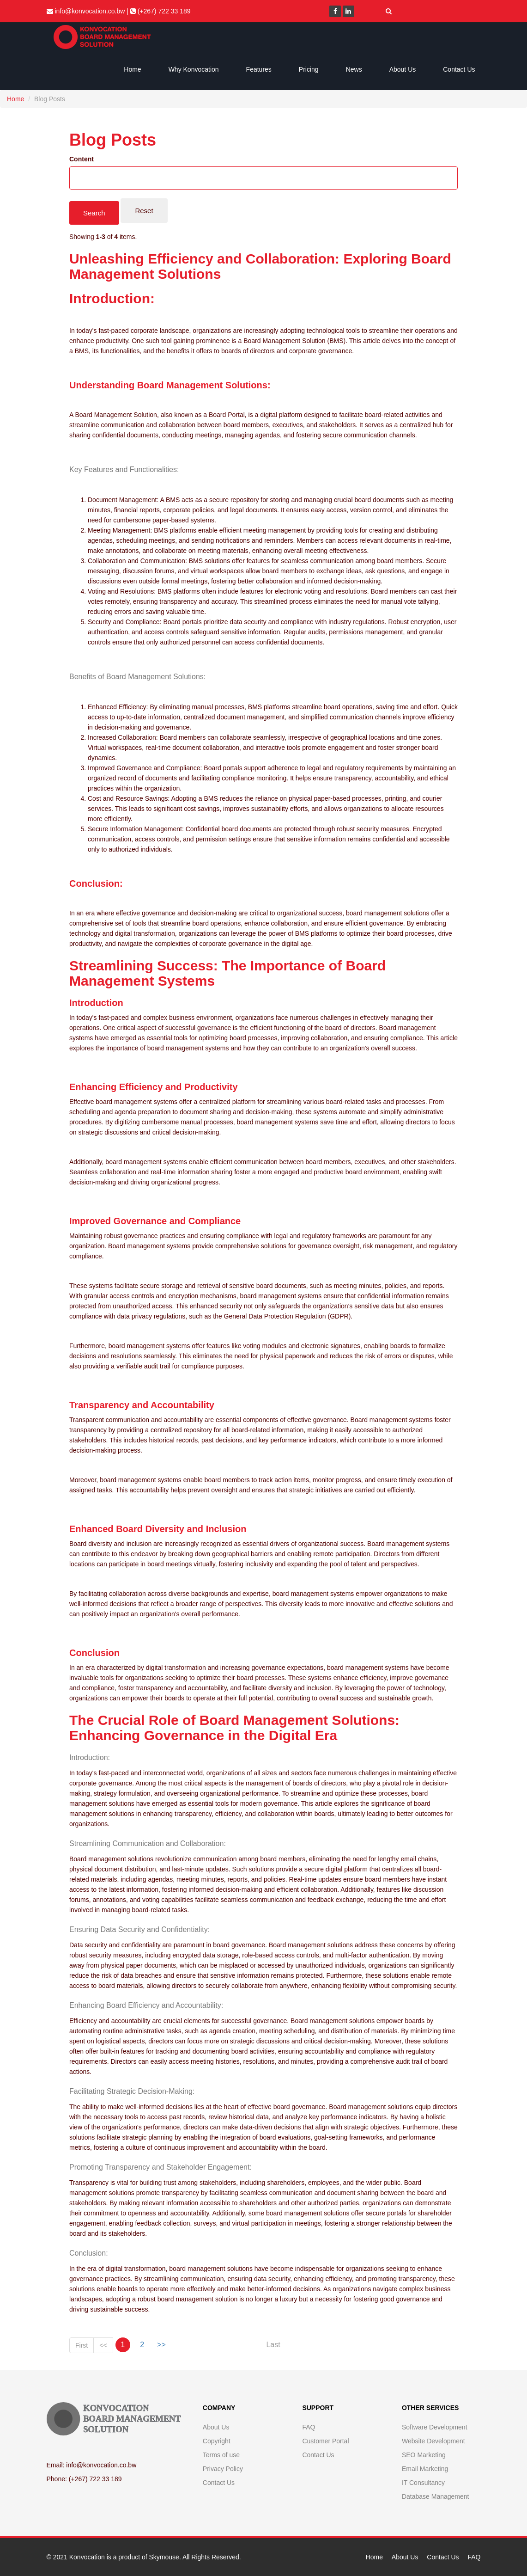  What do you see at coordinates (144, 211) in the screenshot?
I see `Reset` at bounding box center [144, 211].